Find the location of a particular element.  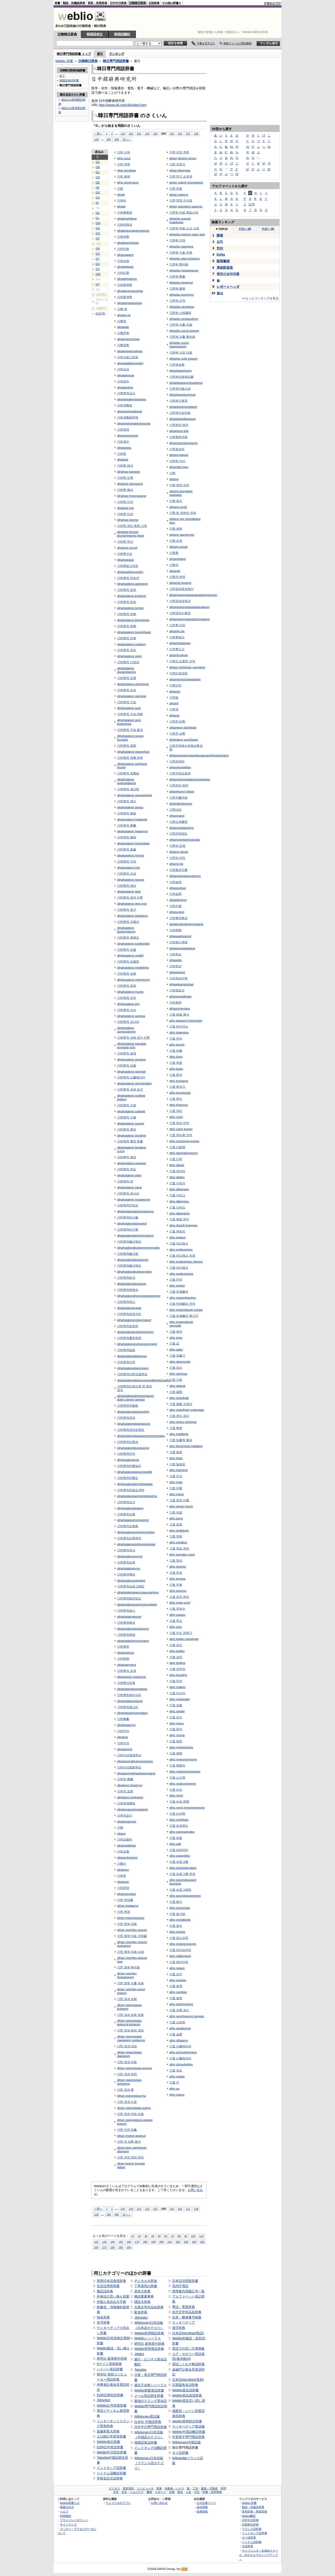

기하학적 모형 is located at coordinates (126, 973).